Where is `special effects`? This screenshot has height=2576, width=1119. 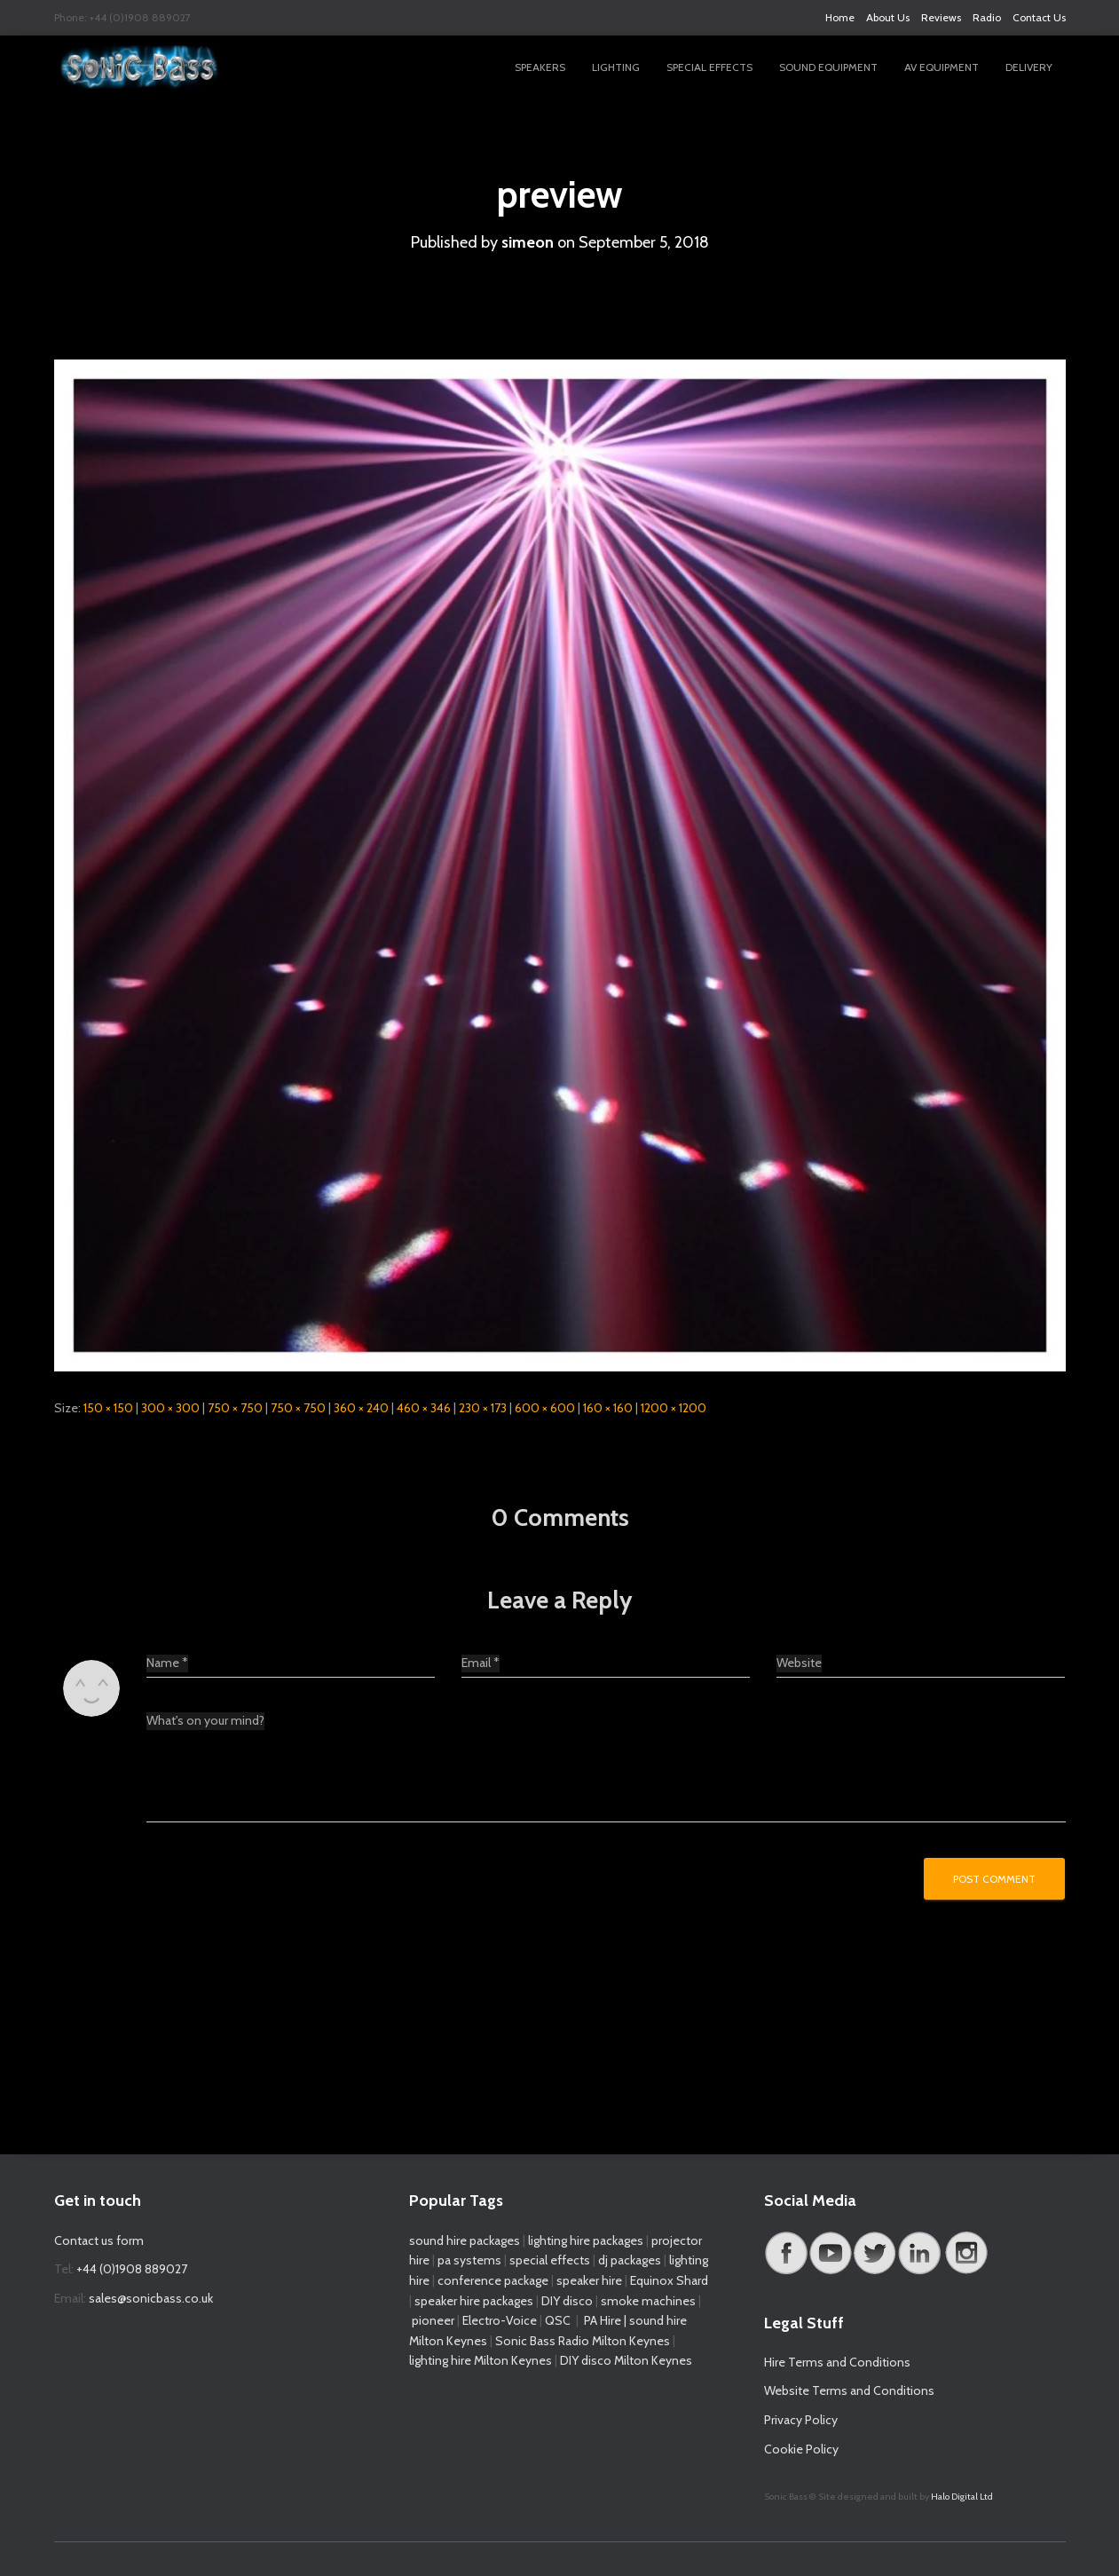
special effects is located at coordinates (549, 2260).